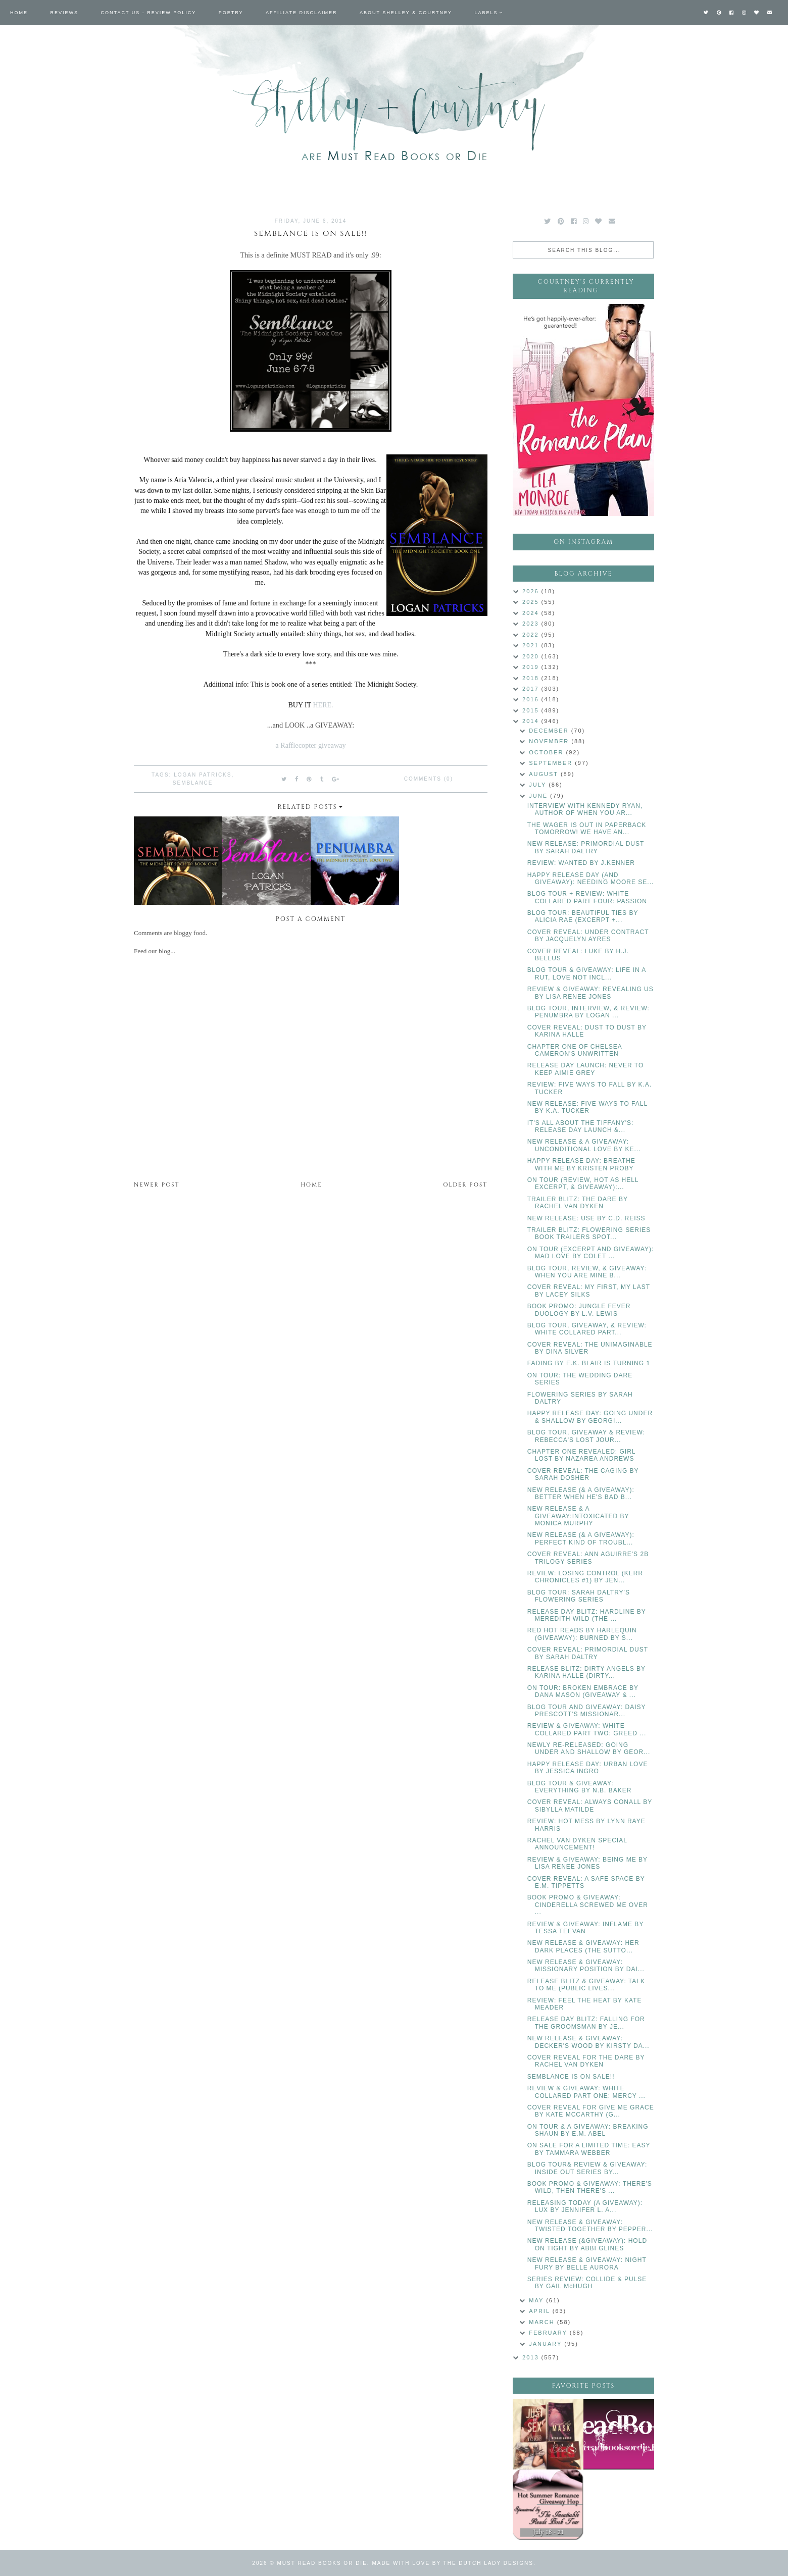  What do you see at coordinates (590, 2226) in the screenshot?
I see `NEW RELEASE & GIVEAWAY: TWISTED TOGETHER BY PEPPER...` at bounding box center [590, 2226].